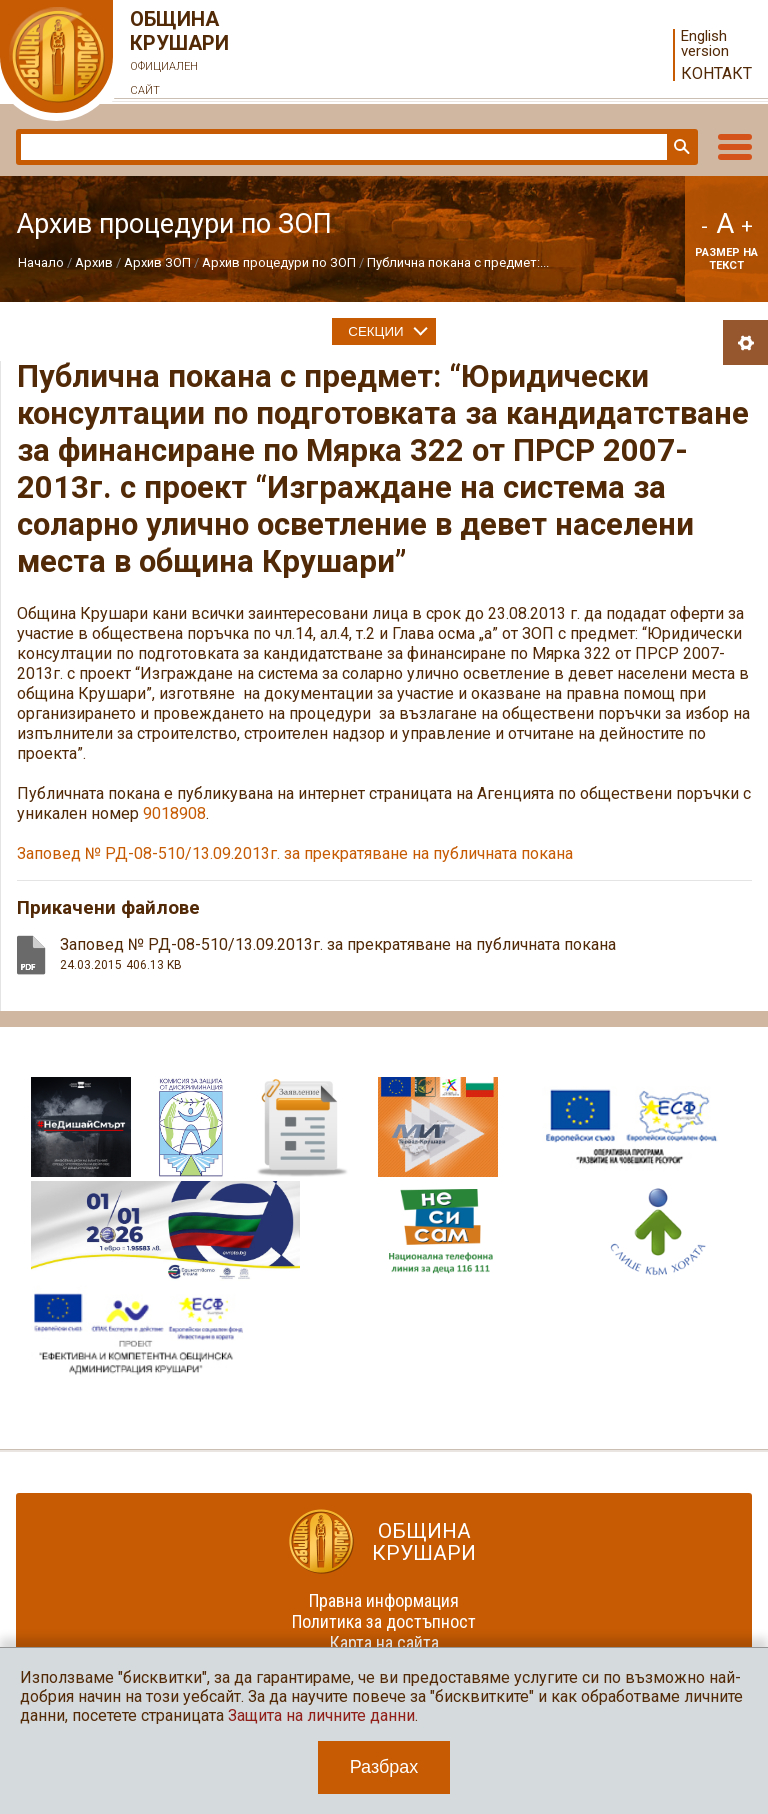 Image resolution: width=768 pixels, height=1814 pixels. What do you see at coordinates (716, 73) in the screenshot?
I see `Контакт` at bounding box center [716, 73].